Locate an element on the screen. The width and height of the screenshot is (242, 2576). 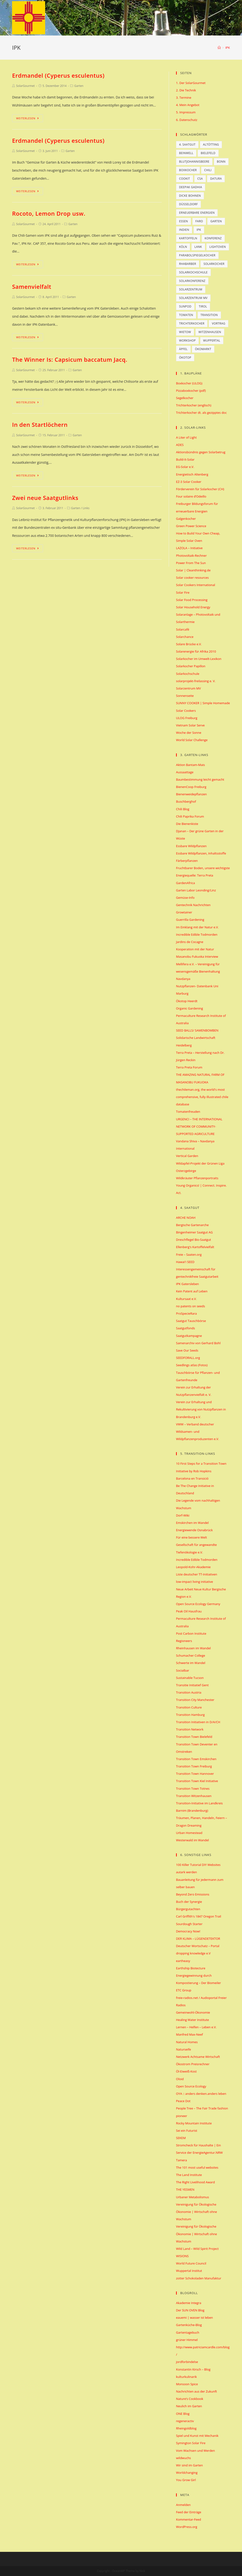
Trichterkocher [Trichterkocher (78 Einträge)] is located at coordinates (191, 323).